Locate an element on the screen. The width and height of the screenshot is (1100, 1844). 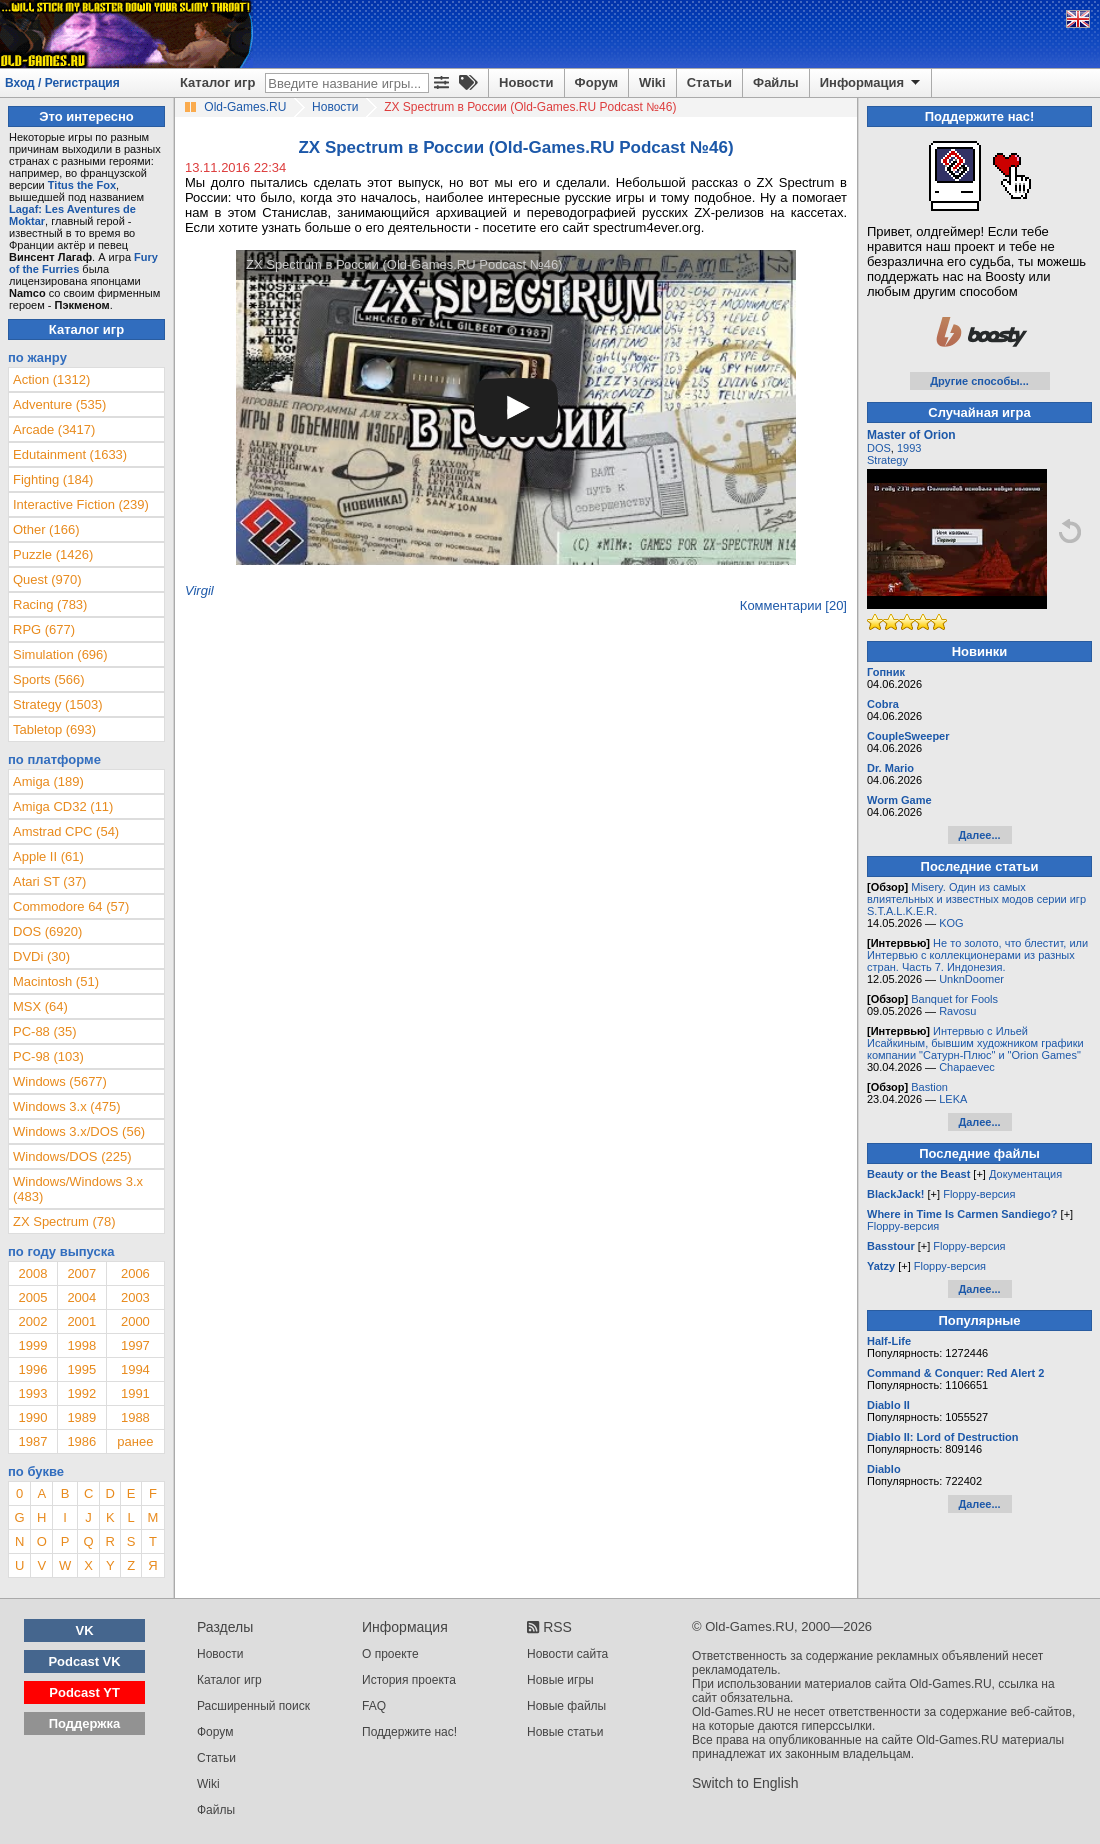
ранее is located at coordinates (135, 1441).